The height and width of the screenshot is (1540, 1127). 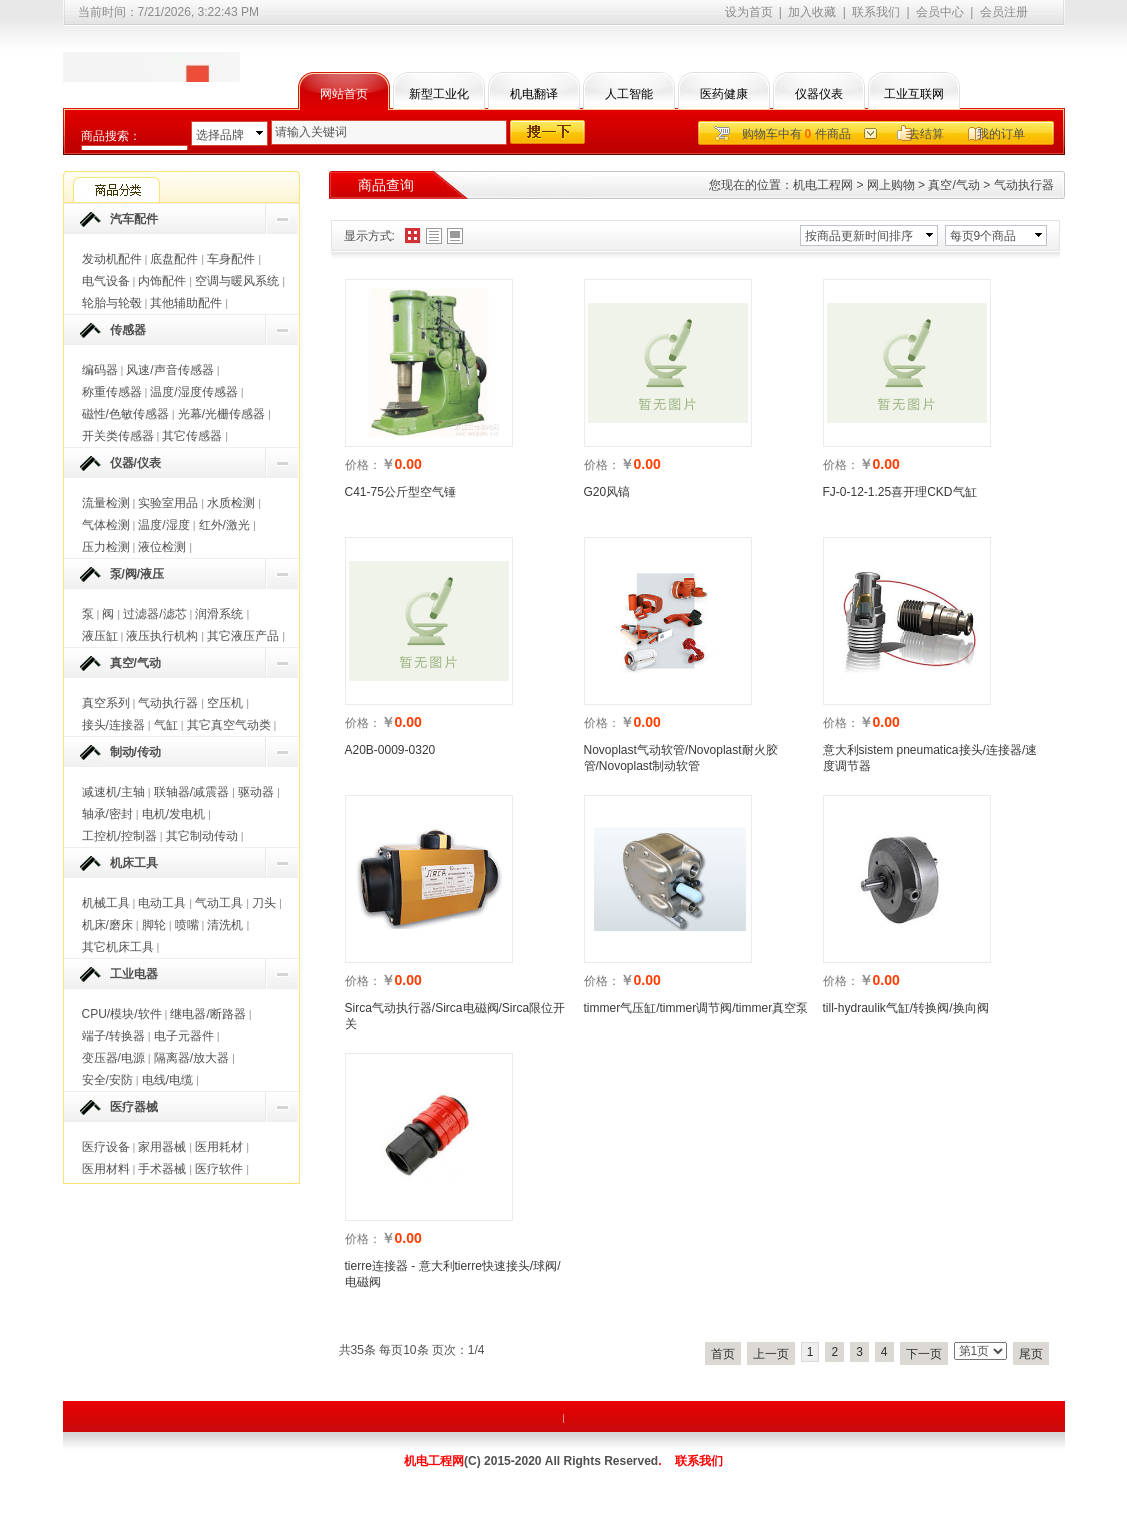 What do you see at coordinates (891, 185) in the screenshot?
I see `网上购物` at bounding box center [891, 185].